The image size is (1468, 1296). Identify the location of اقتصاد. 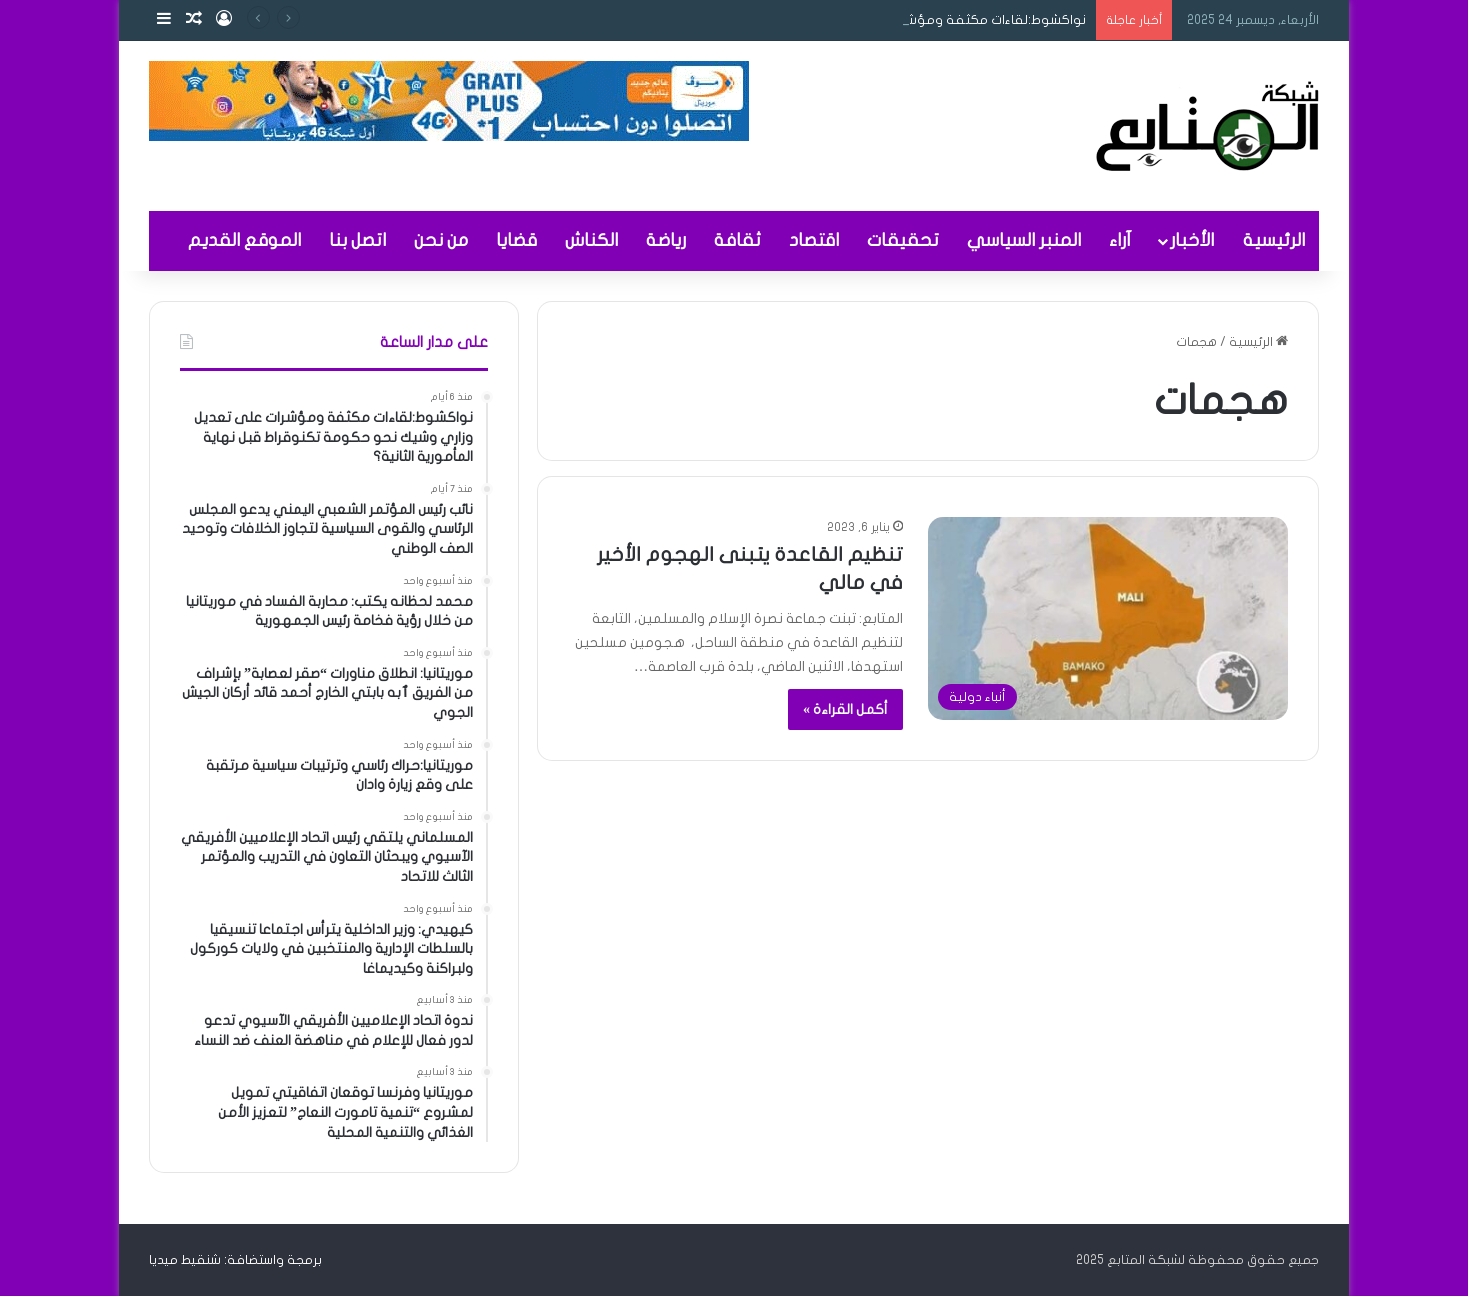
(814, 240).